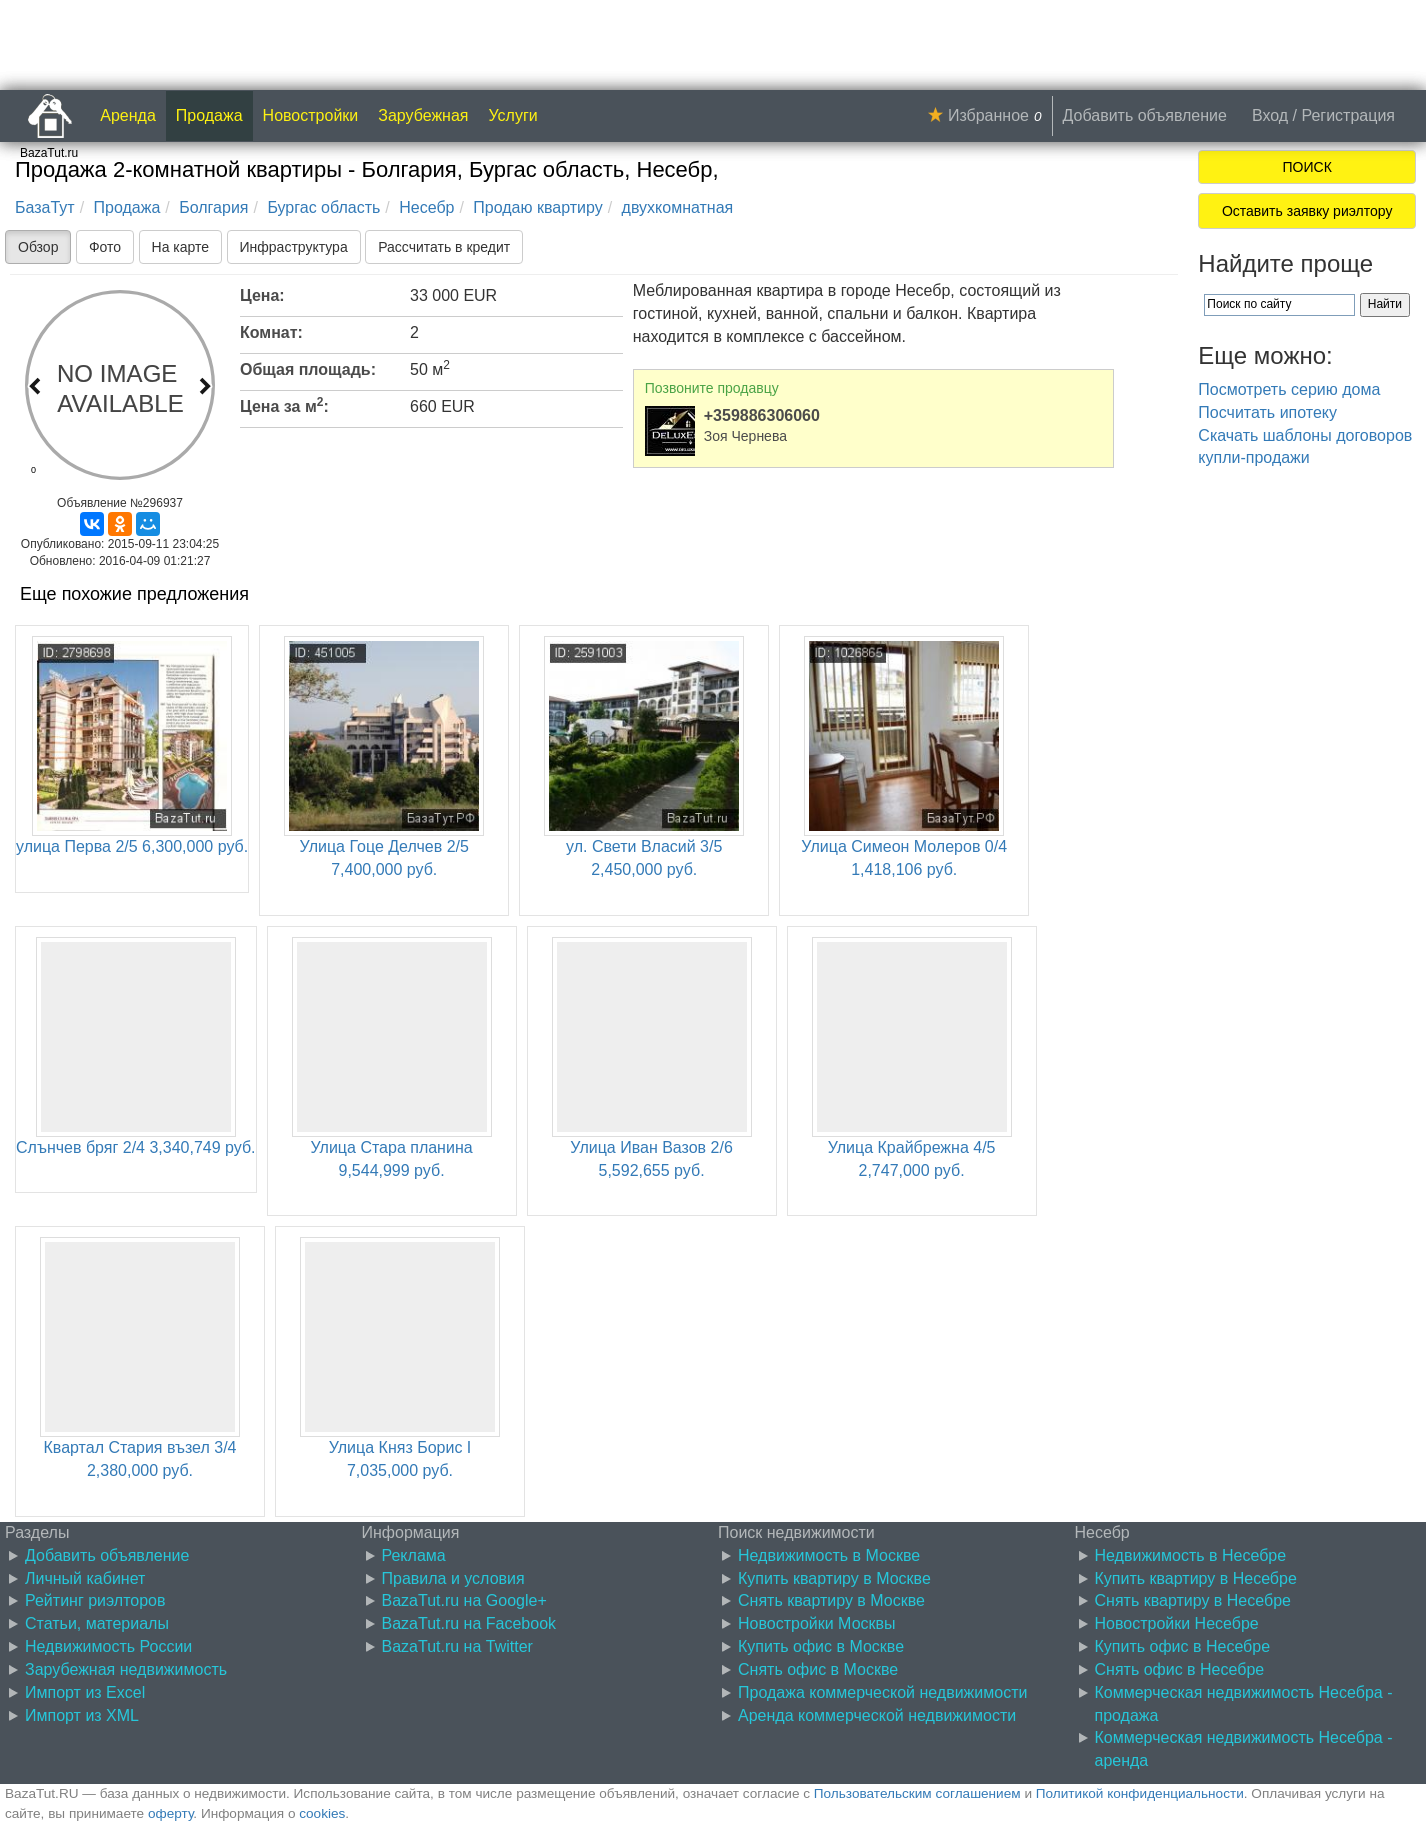 This screenshot has height=1823, width=1426. What do you see at coordinates (294, 247) in the screenshot?
I see `Инфраструктура` at bounding box center [294, 247].